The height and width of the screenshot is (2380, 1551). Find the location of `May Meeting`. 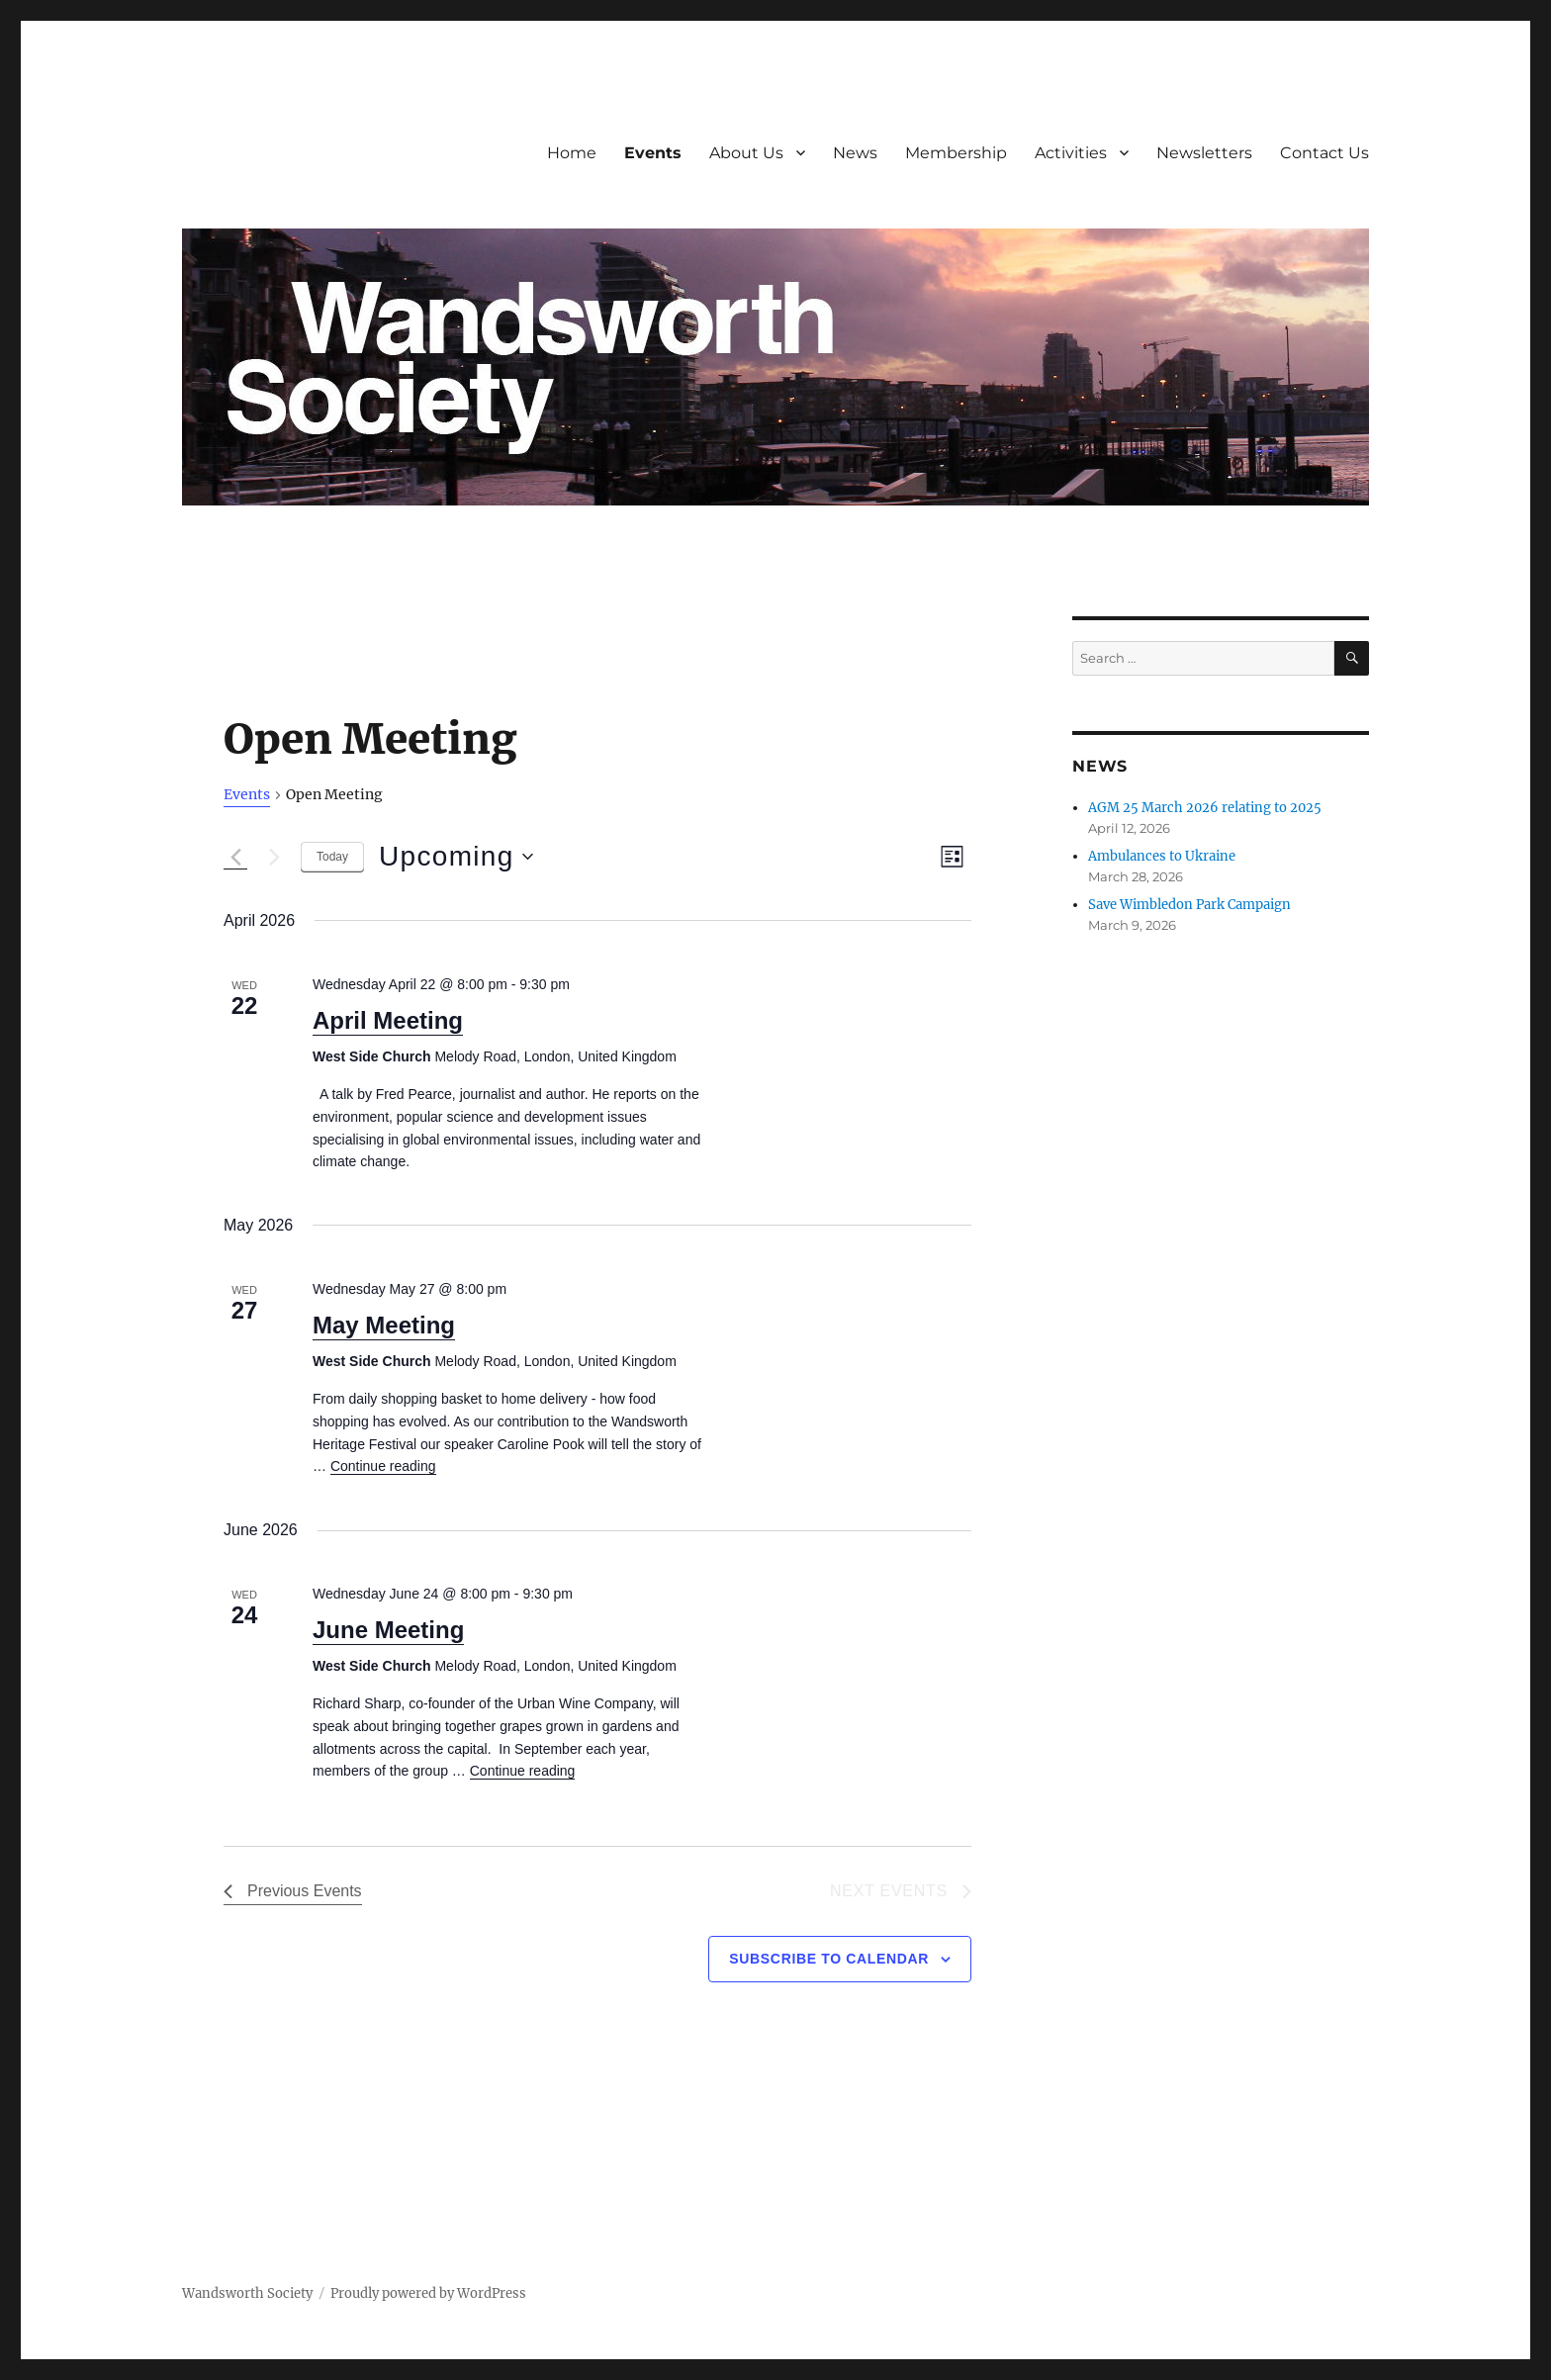

May Meeting is located at coordinates (384, 1325).